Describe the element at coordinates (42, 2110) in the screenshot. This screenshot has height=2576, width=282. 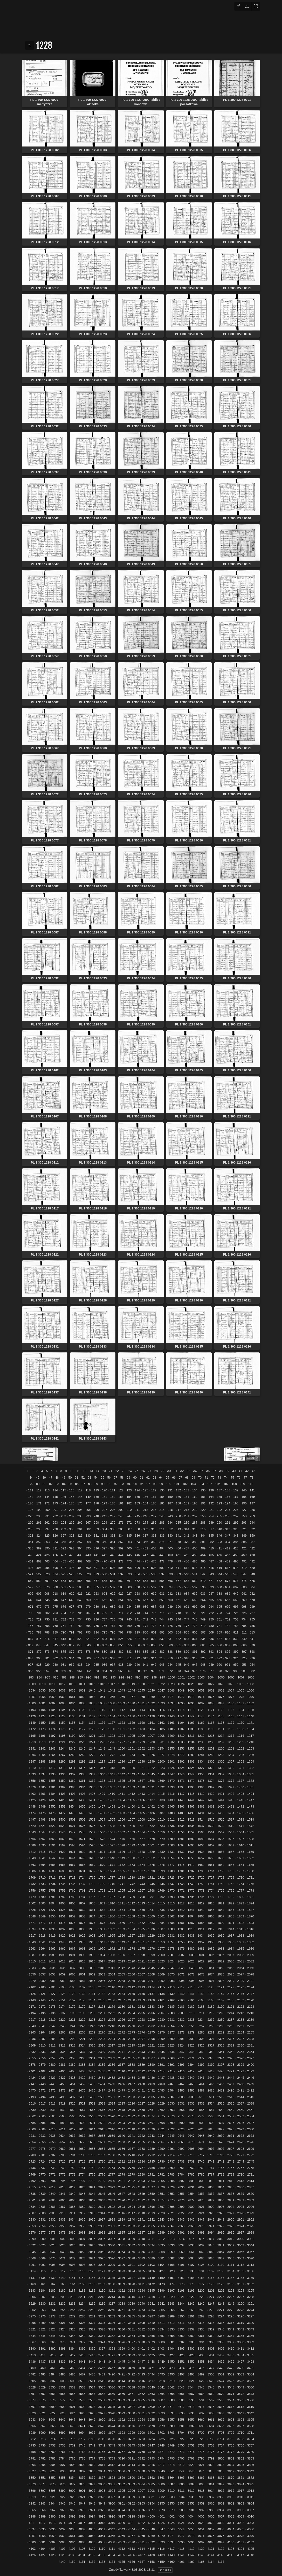
I see `2540` at that location.